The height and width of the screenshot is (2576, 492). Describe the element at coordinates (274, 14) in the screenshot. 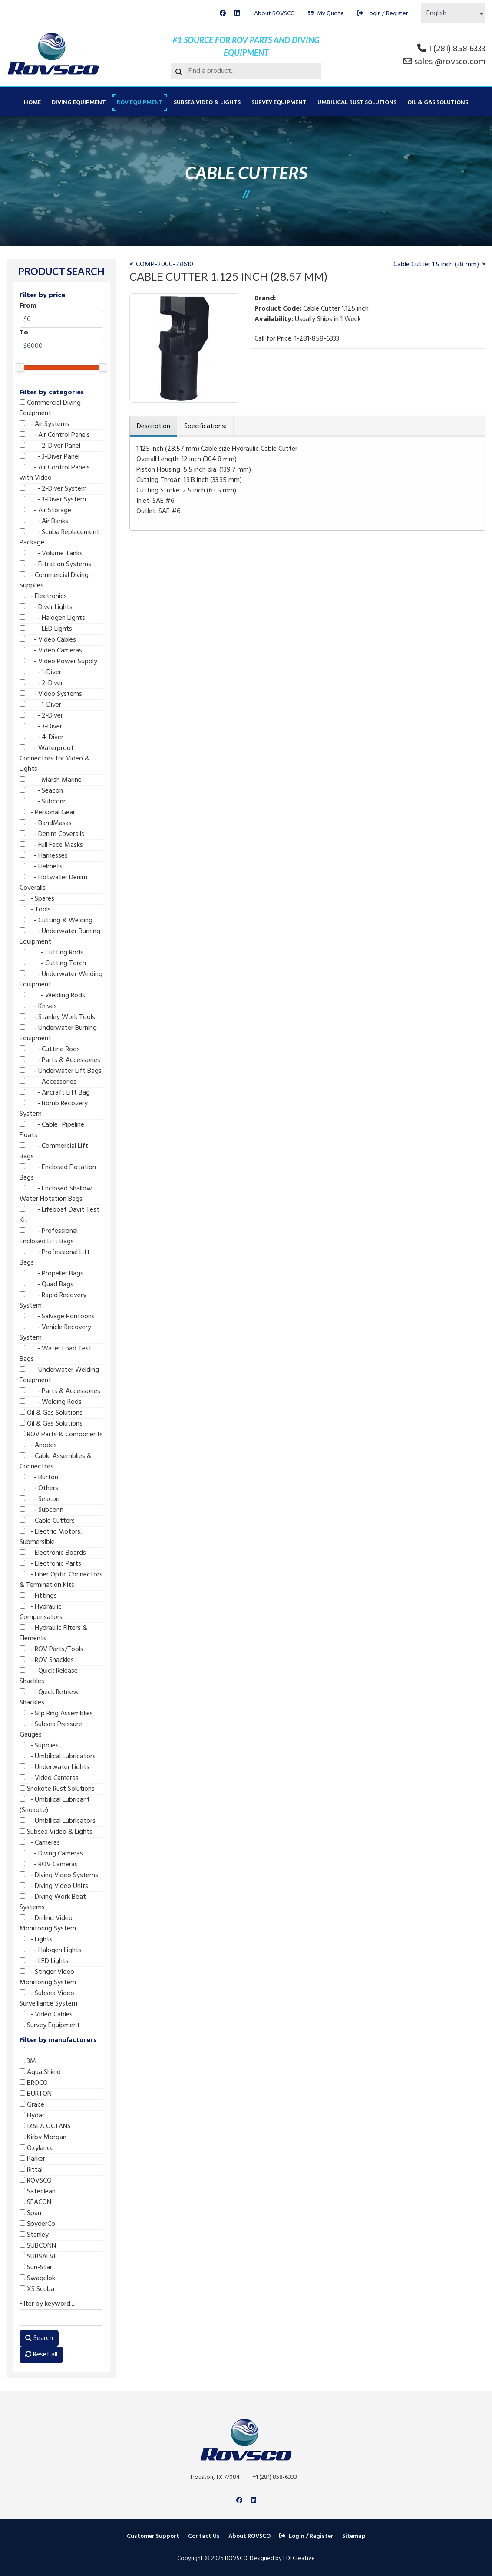

I see `About ROVSCO` at that location.